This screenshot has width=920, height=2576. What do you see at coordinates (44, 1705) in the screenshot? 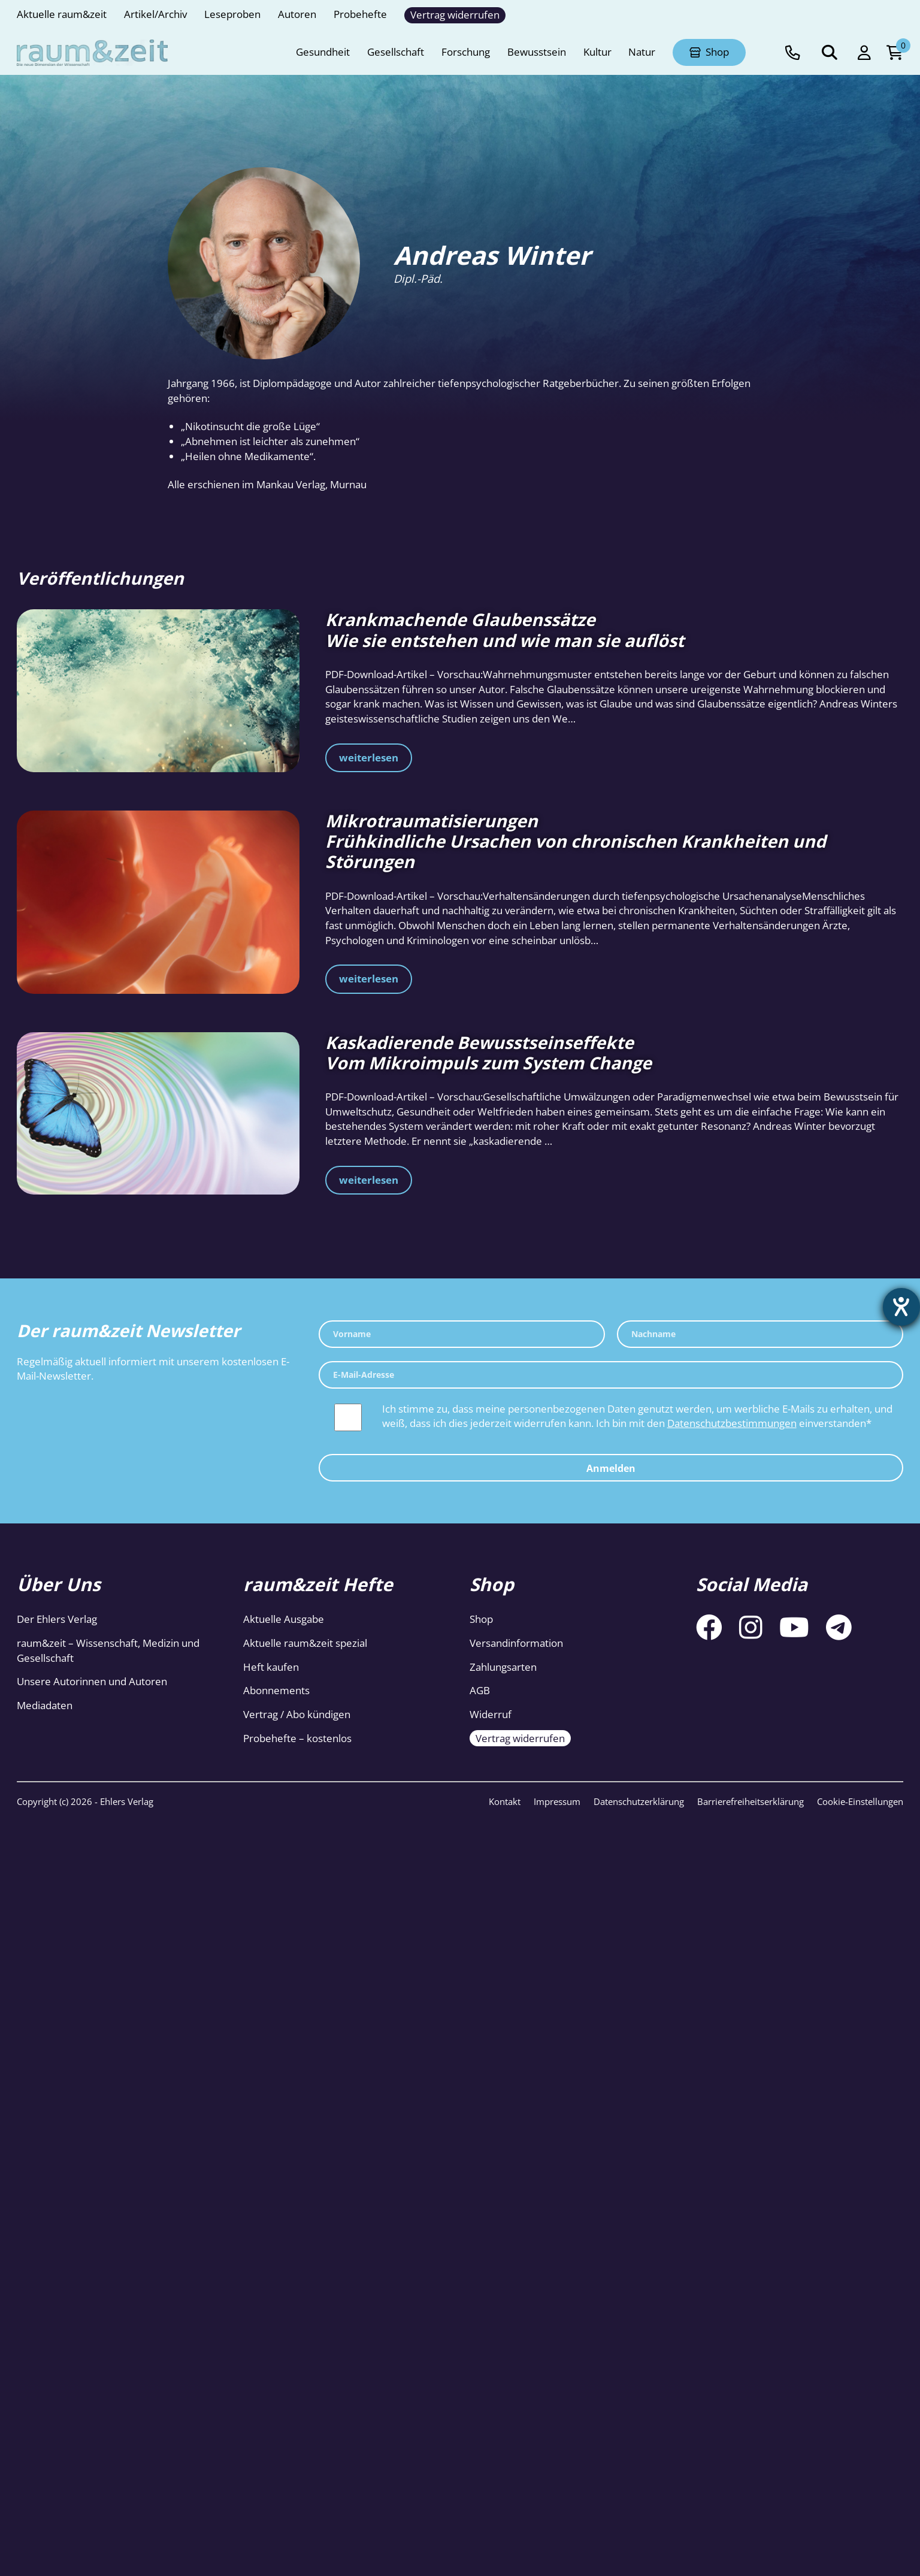
I see `Mediadaten` at bounding box center [44, 1705].